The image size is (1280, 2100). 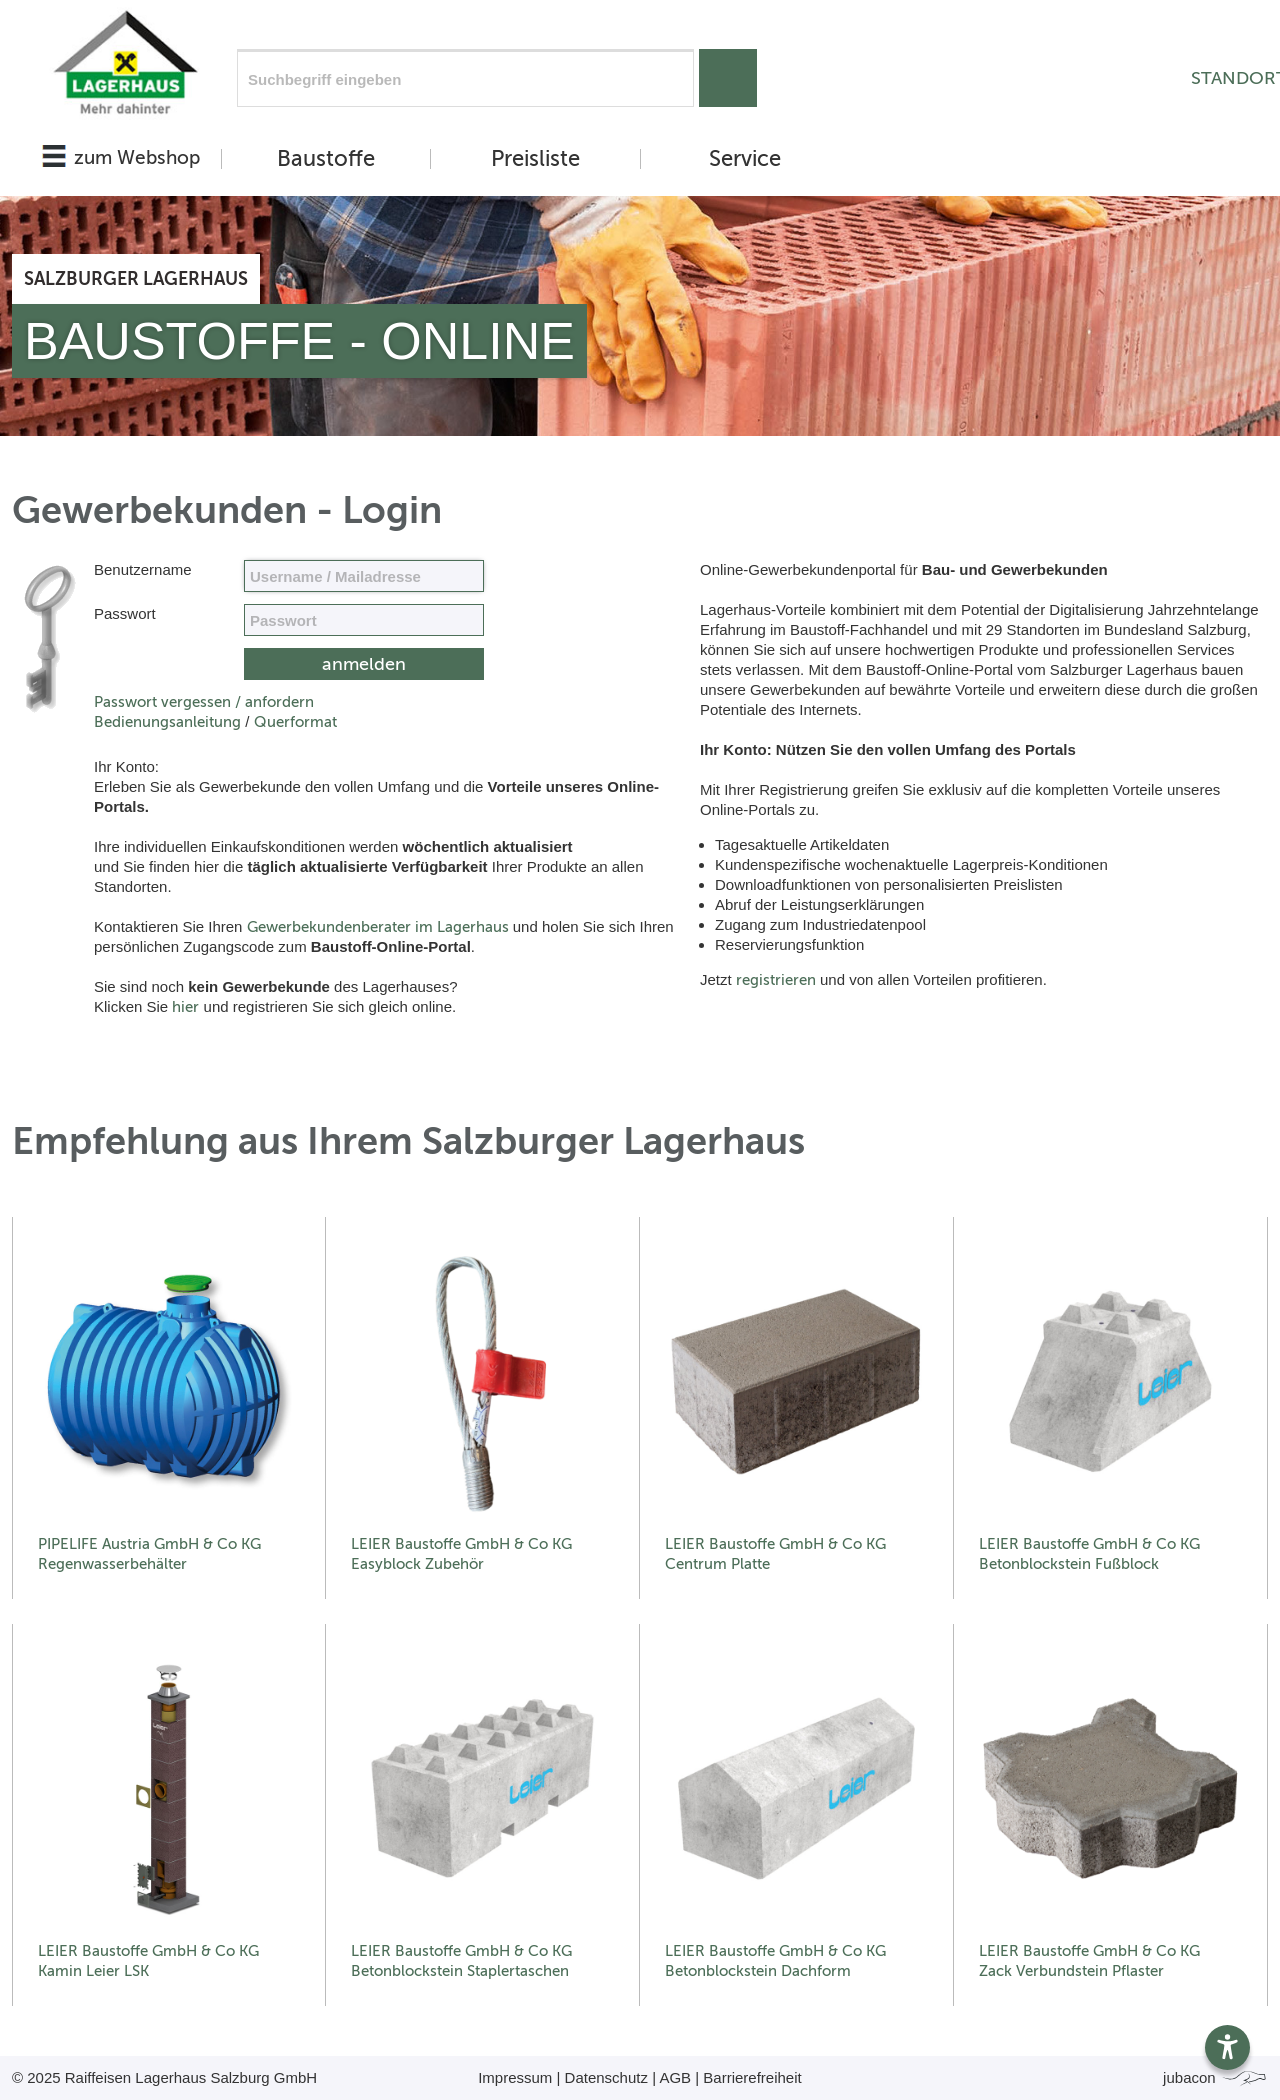 I want to click on © 2025 Raiffeisen Lagerhaus Salzburg GmbH, so click(x=164, y=2077).